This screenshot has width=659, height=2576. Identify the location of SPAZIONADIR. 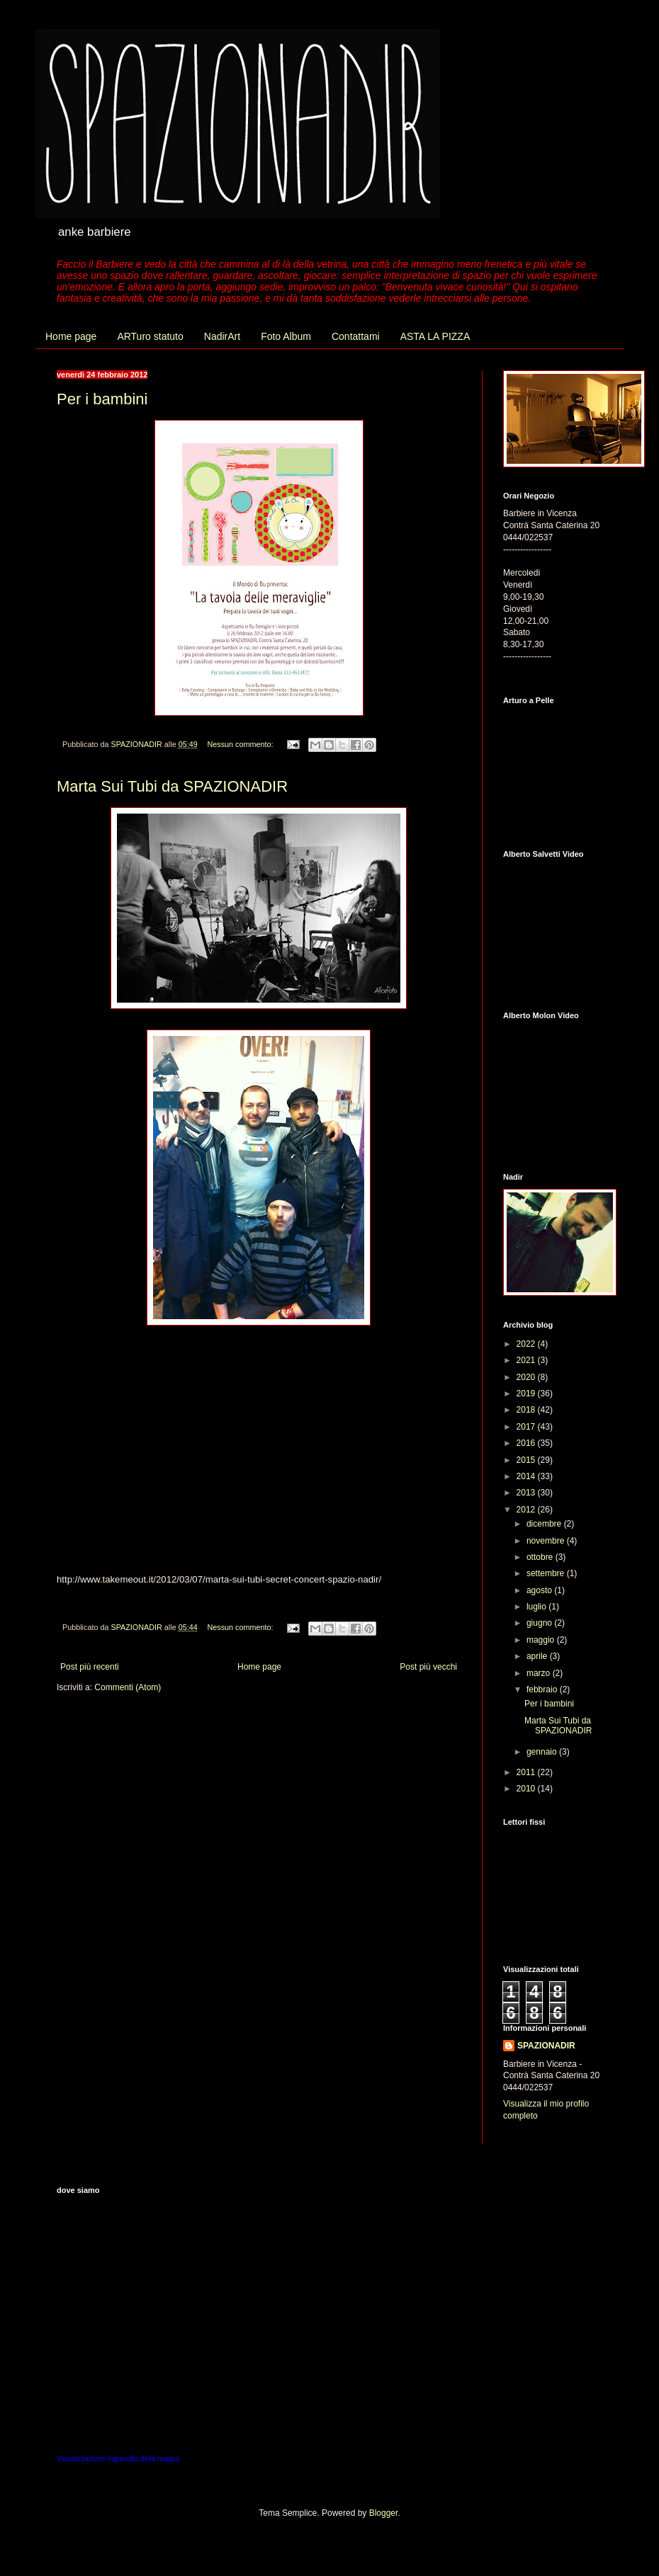
(546, 2046).